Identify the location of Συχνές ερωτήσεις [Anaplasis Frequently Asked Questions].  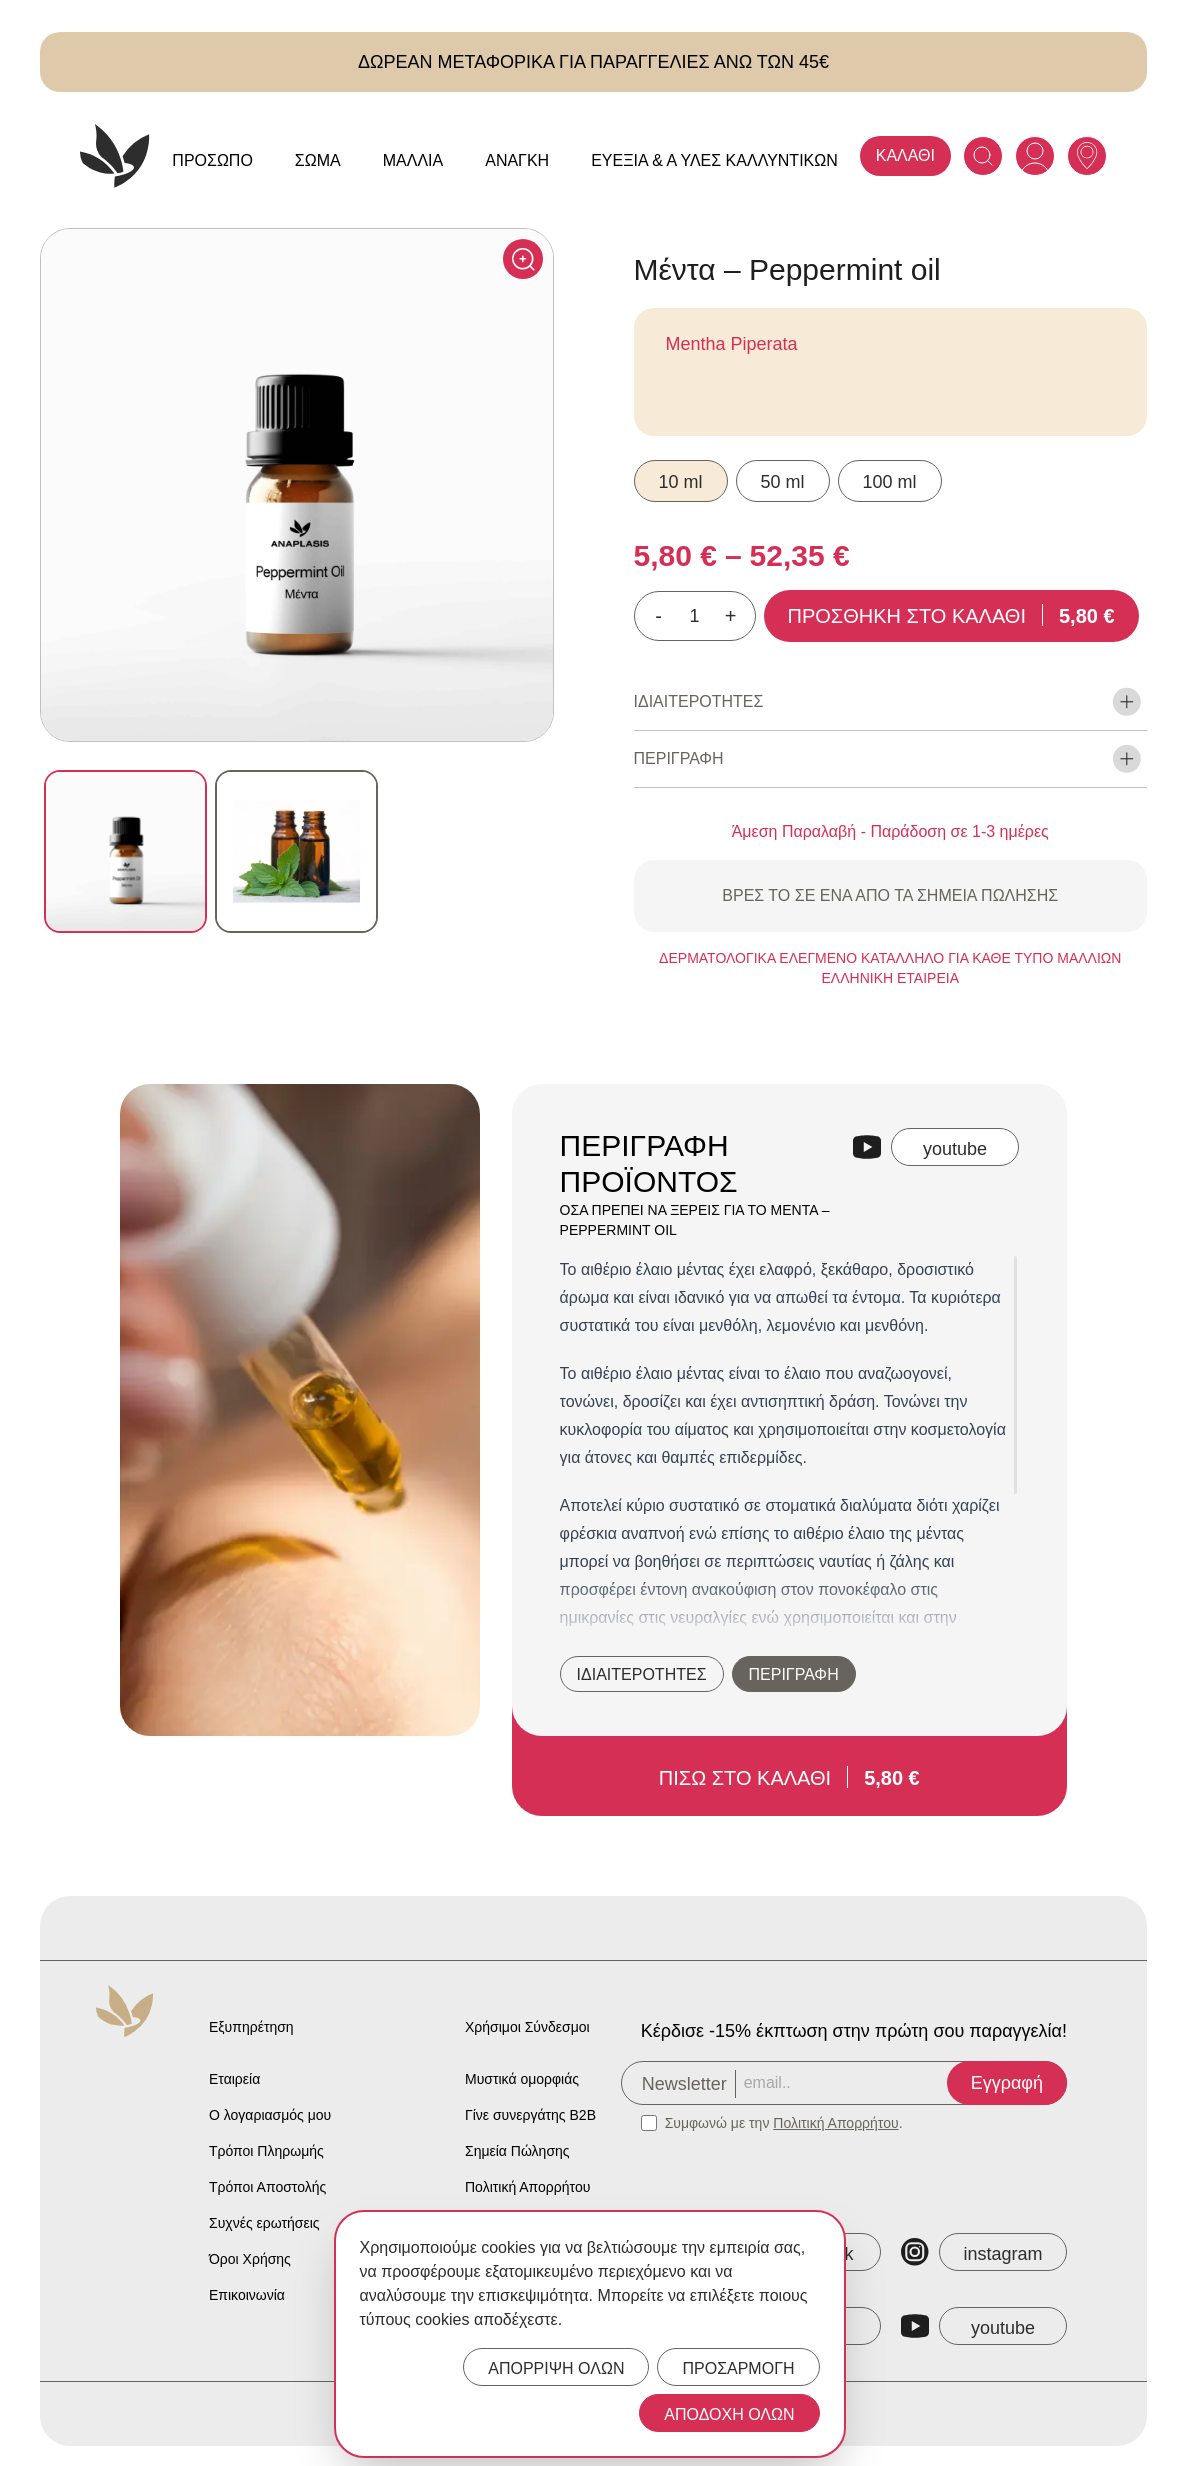
(264, 2223).